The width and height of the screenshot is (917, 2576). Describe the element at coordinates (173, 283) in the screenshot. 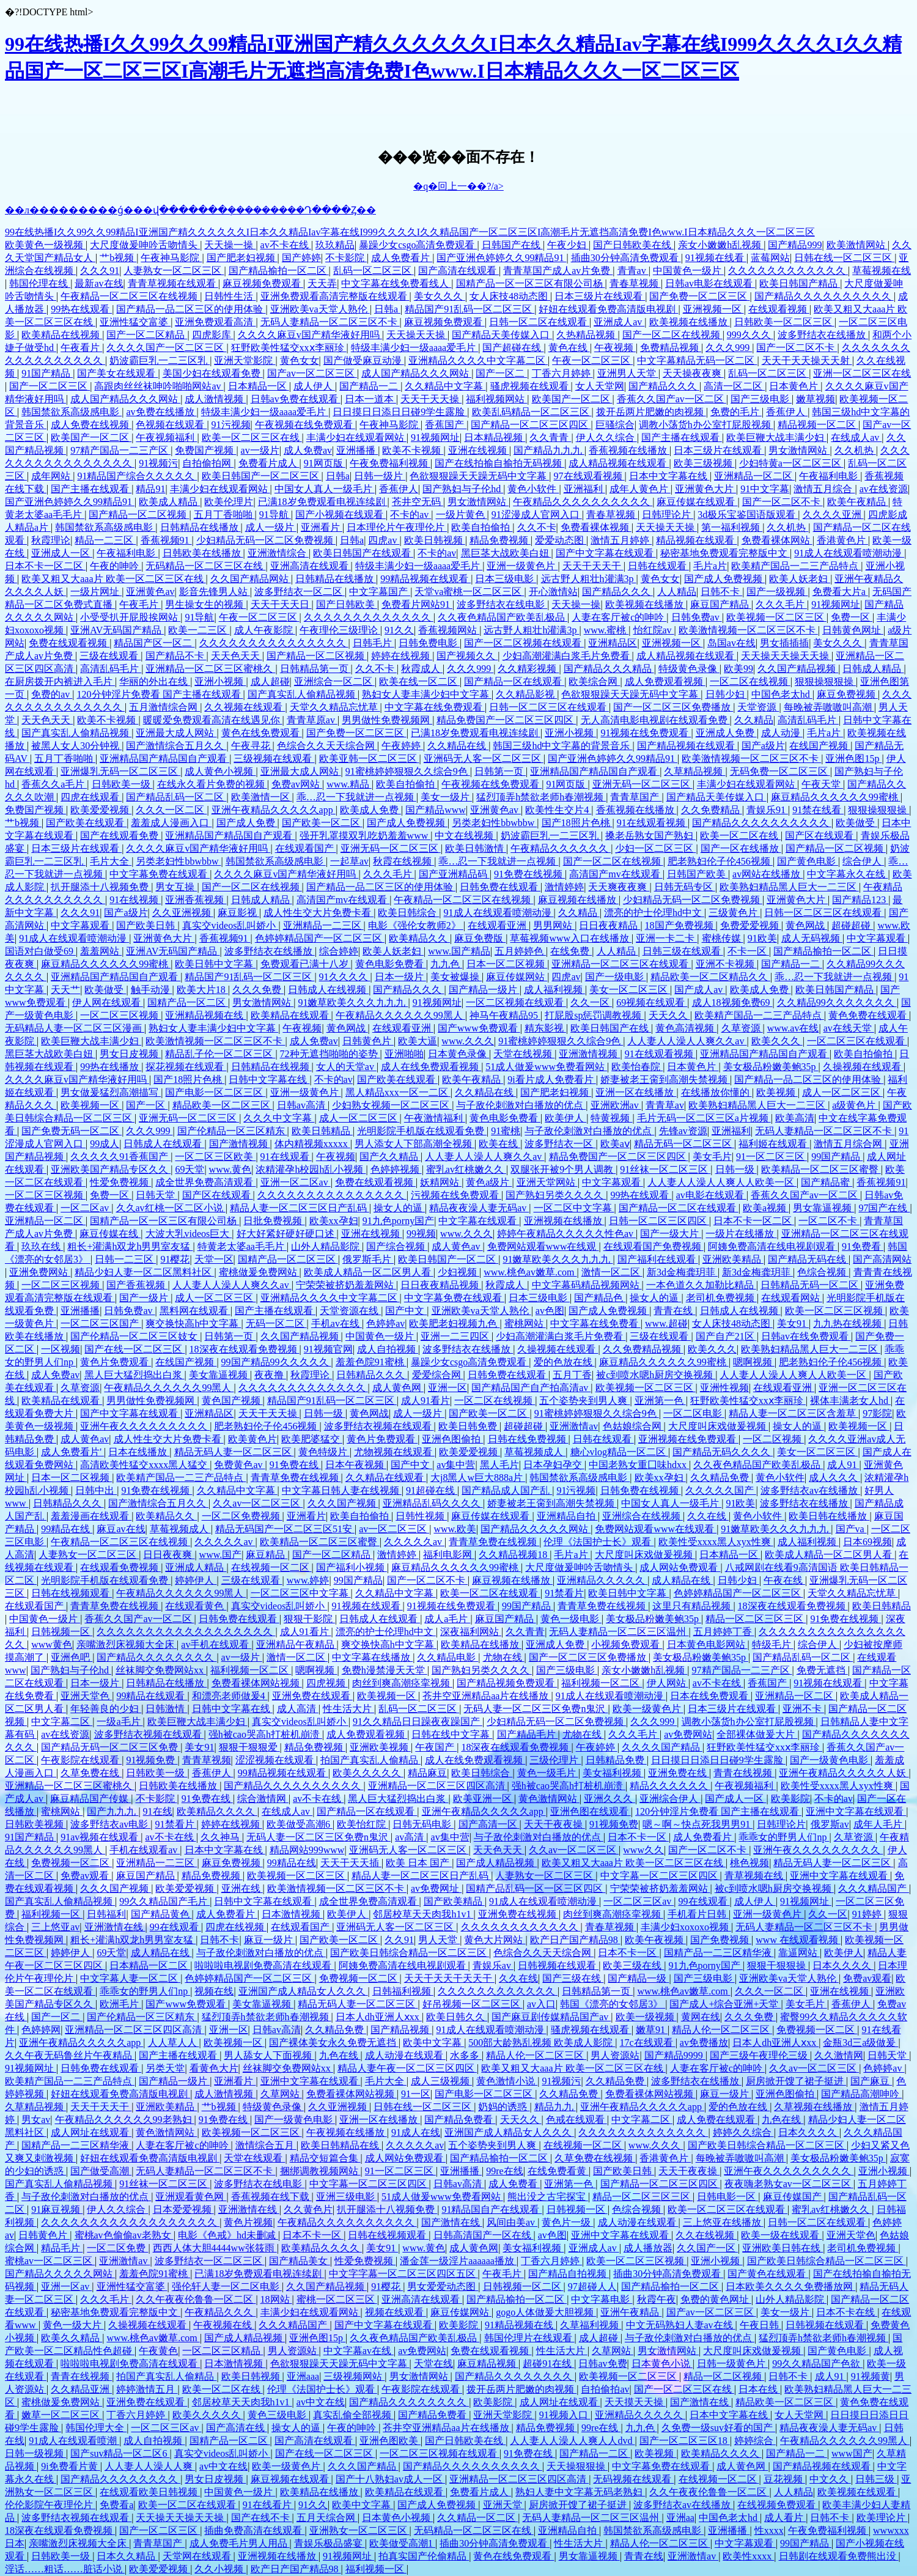

I see `青青草视频在线观看` at that location.